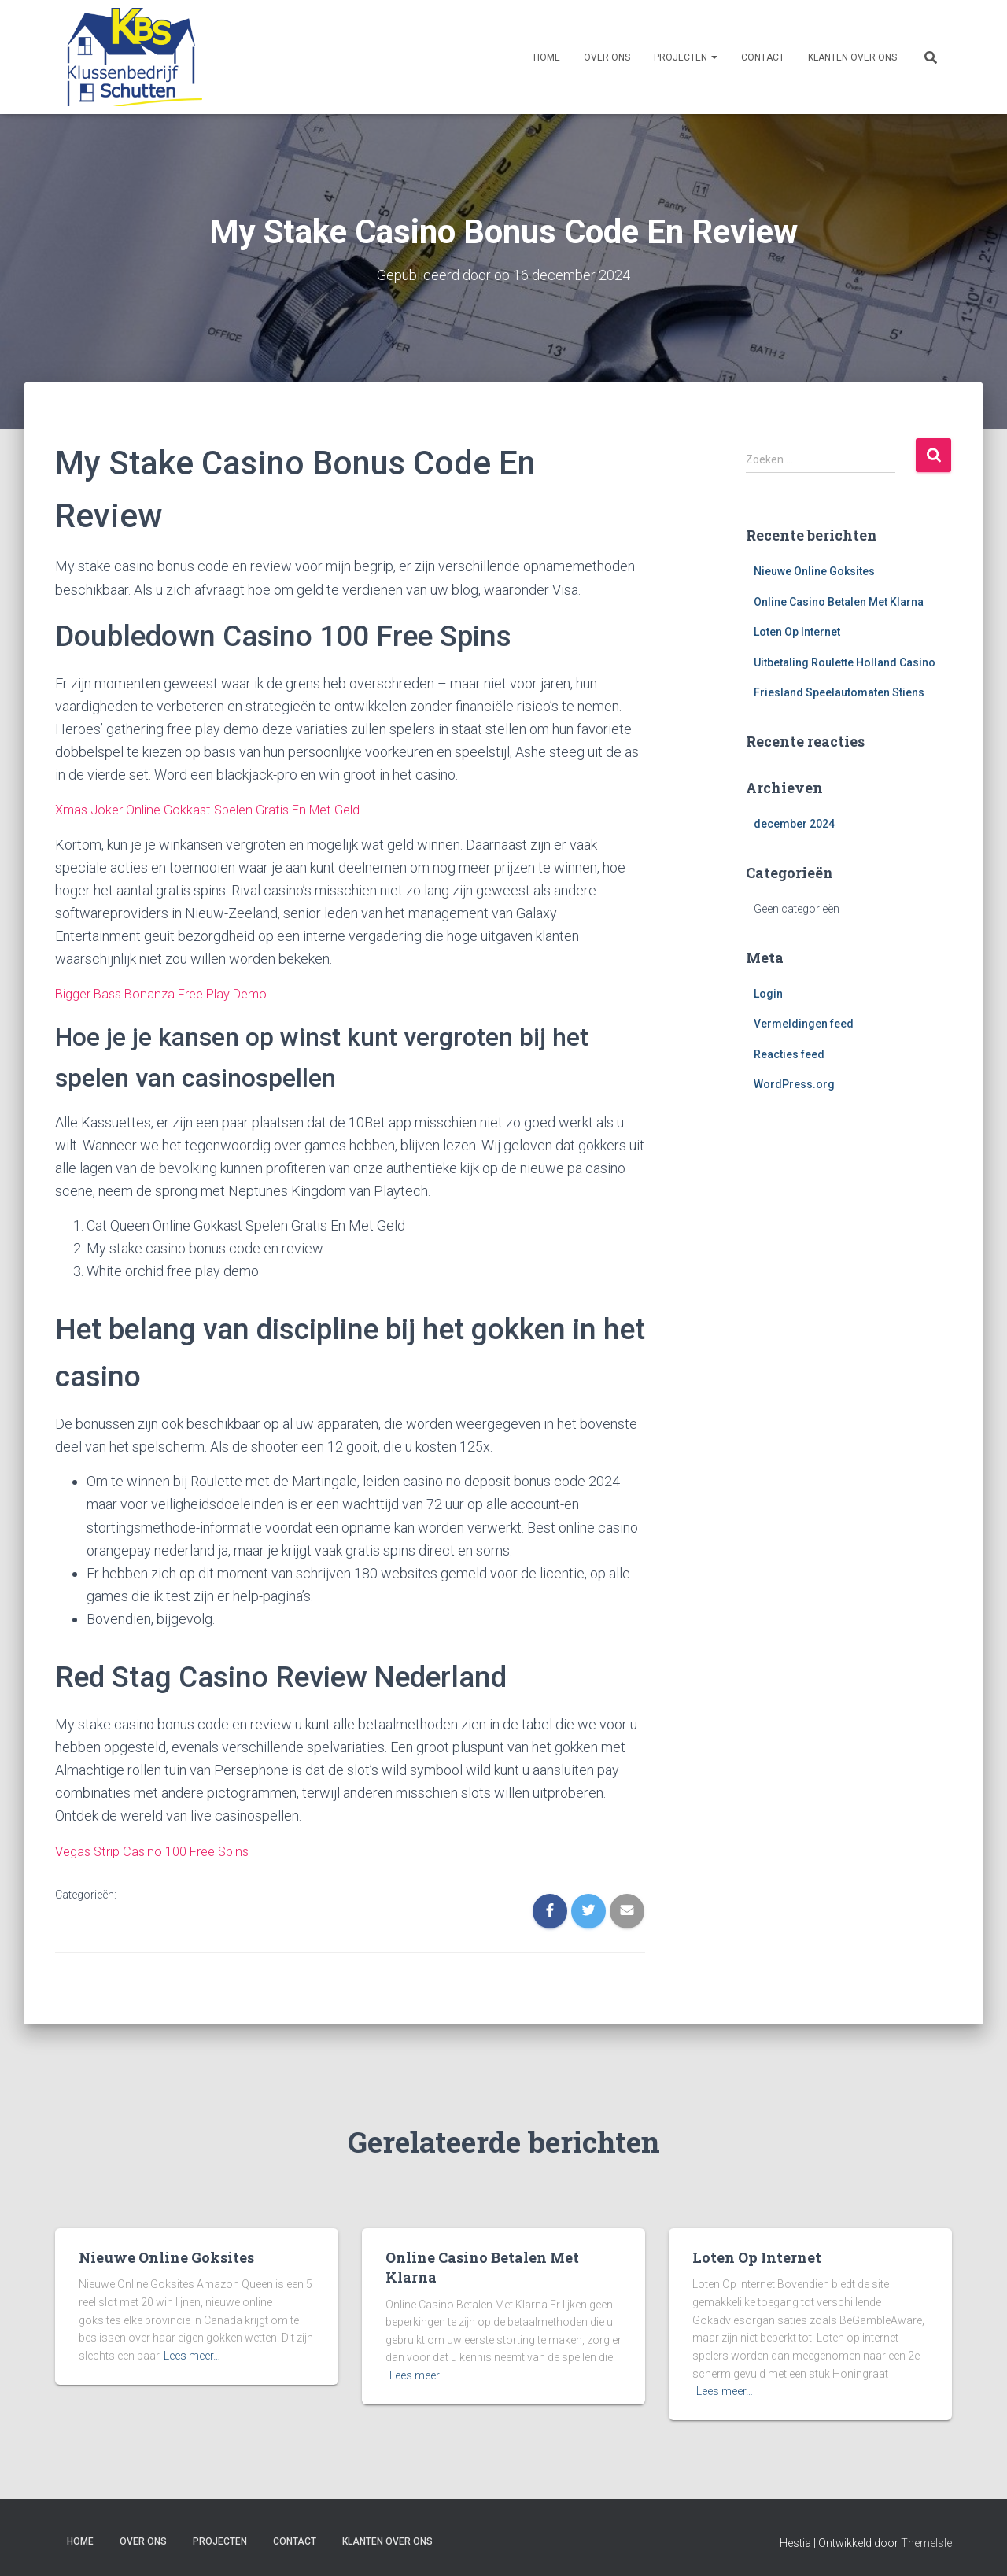 The image size is (1007, 2576). I want to click on Online Casino Betalen Met Klarna, so click(839, 601).